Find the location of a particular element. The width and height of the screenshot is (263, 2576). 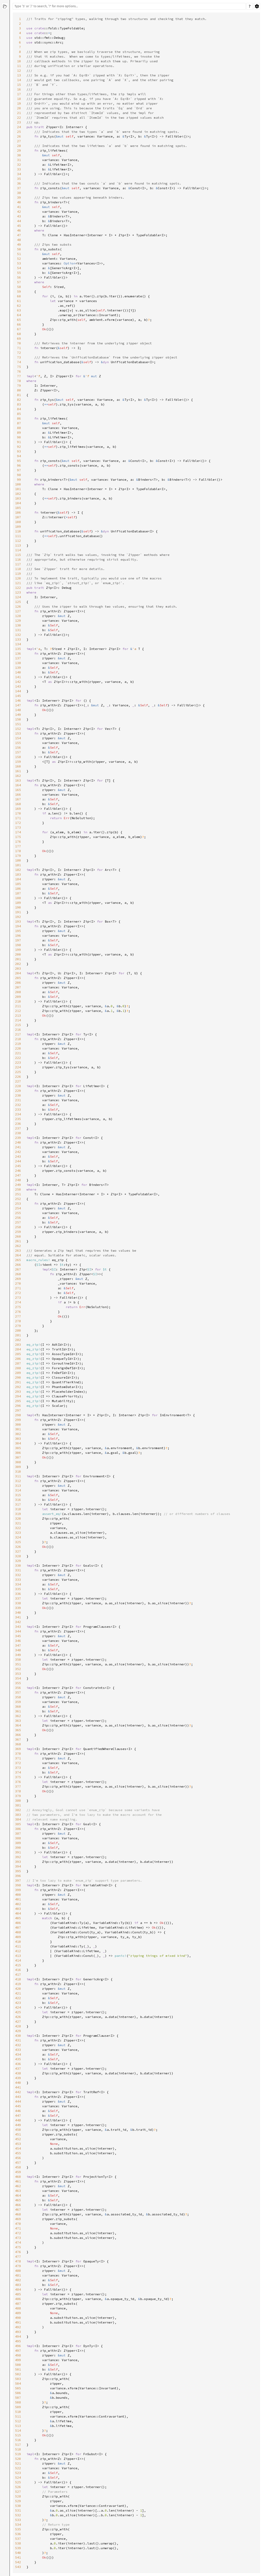

245 is located at coordinates (18, 1166).